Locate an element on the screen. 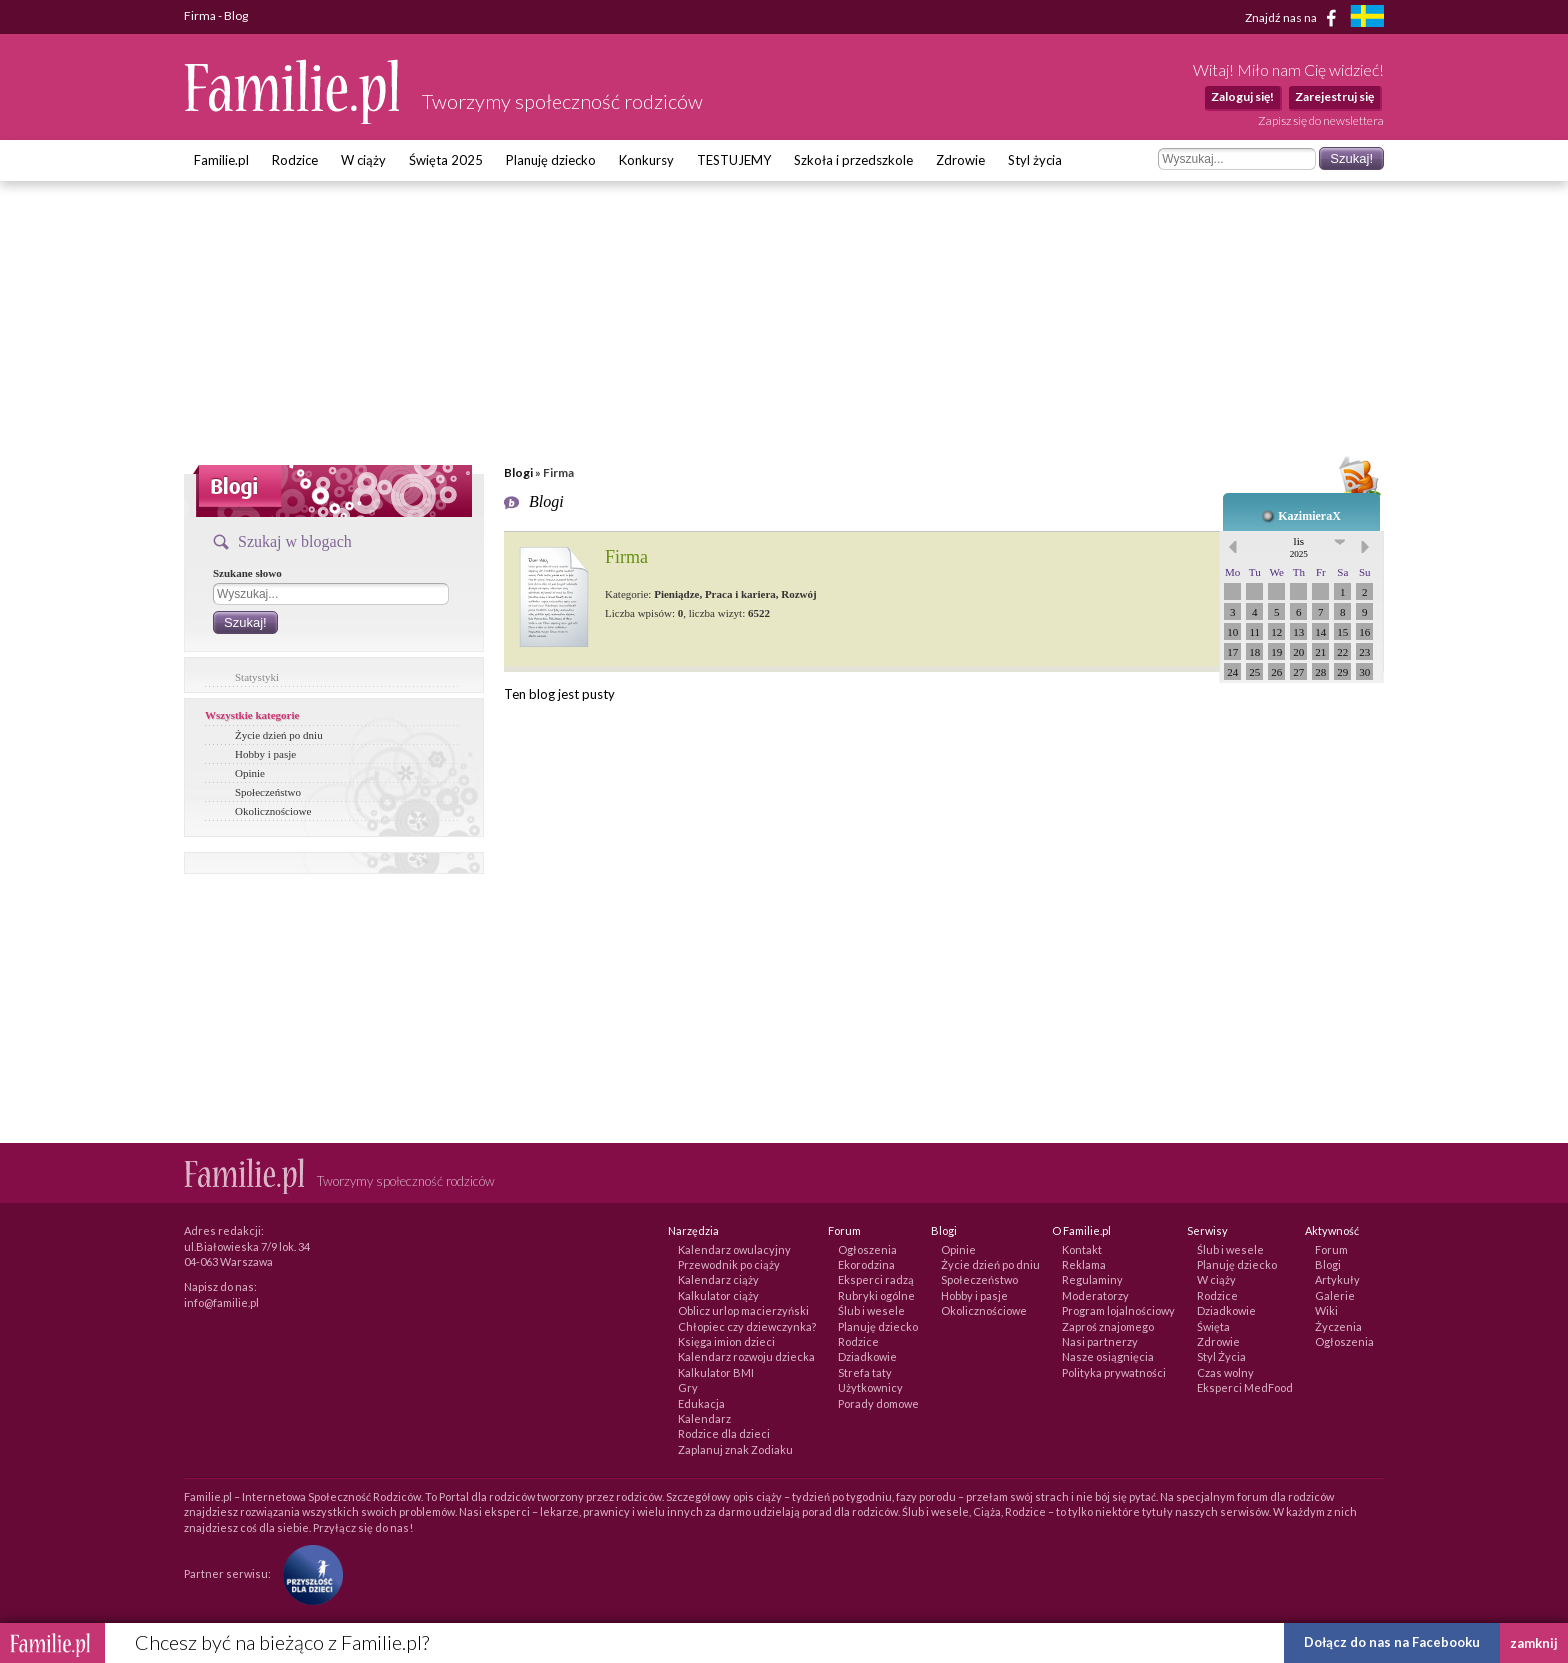 The width and height of the screenshot is (1568, 1663). zamknij is located at coordinates (1534, 1643).